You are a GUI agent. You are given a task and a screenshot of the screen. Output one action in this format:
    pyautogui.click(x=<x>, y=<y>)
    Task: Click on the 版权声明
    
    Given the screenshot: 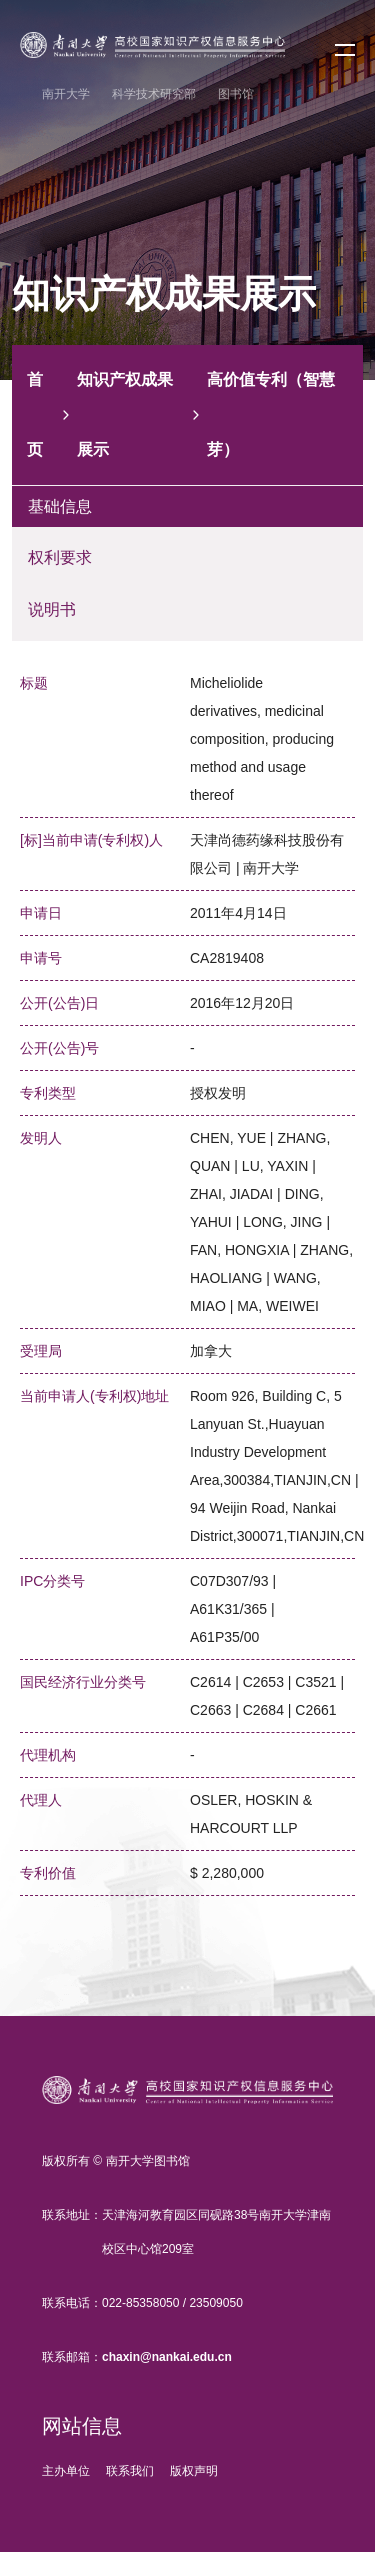 What is the action you would take?
    pyautogui.click(x=194, y=2471)
    